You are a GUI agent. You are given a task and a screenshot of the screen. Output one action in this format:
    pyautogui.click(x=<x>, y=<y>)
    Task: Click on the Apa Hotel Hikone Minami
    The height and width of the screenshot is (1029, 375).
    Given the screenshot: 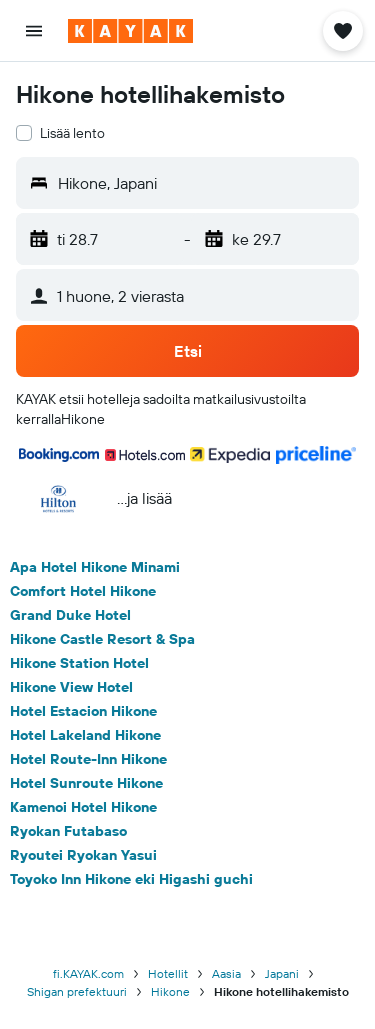 What is the action you would take?
    pyautogui.click(x=95, y=567)
    